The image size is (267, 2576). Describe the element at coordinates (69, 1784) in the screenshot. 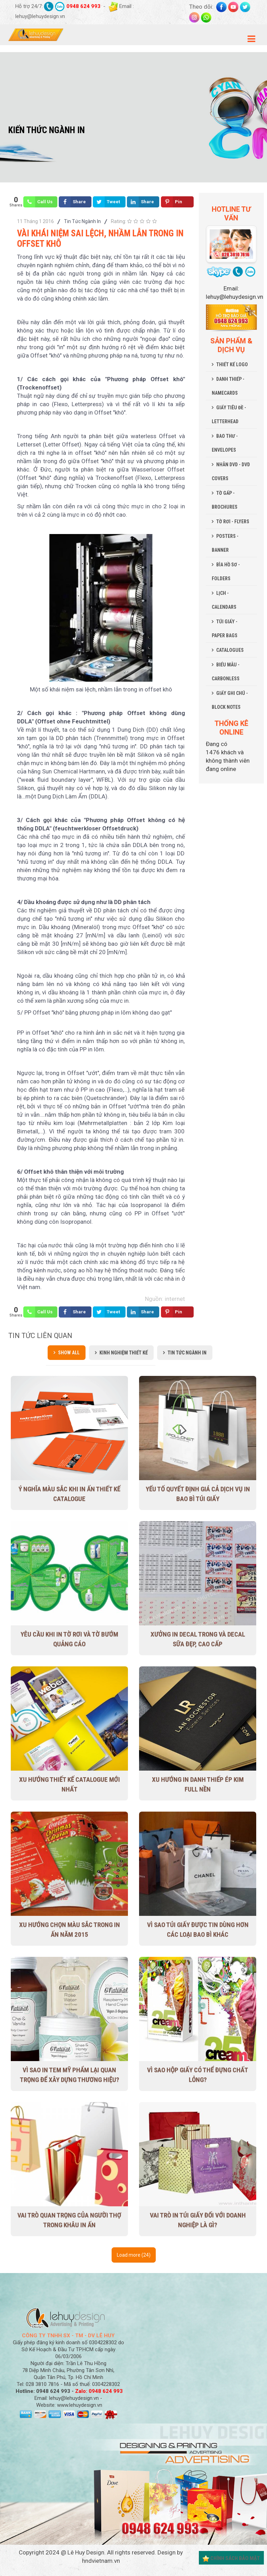

I see `Xu Hướng Thiết Kế Catalogue Mới Nhất` at that location.